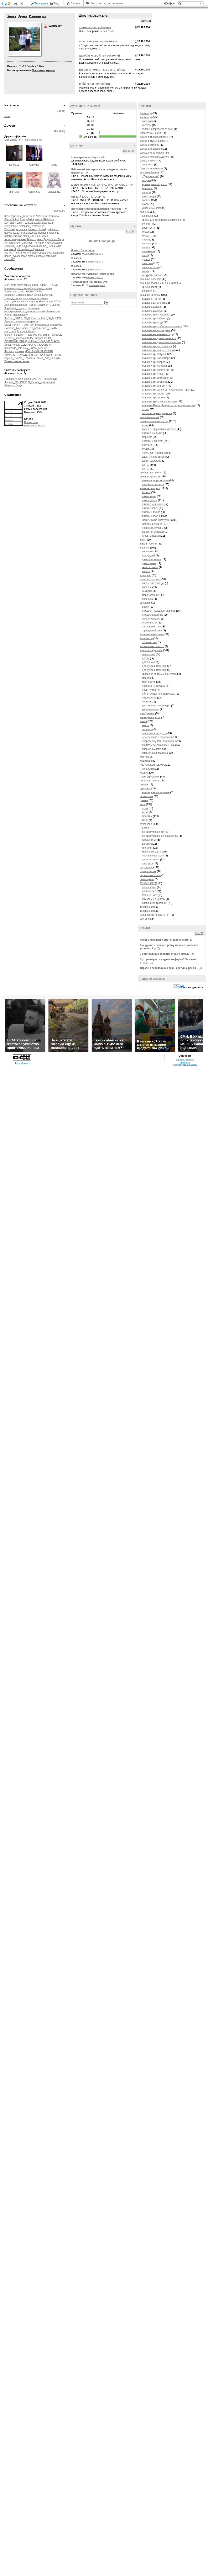 This screenshot has height=2576, width=208. I want to click on днев-схемы, so click(149, 563).